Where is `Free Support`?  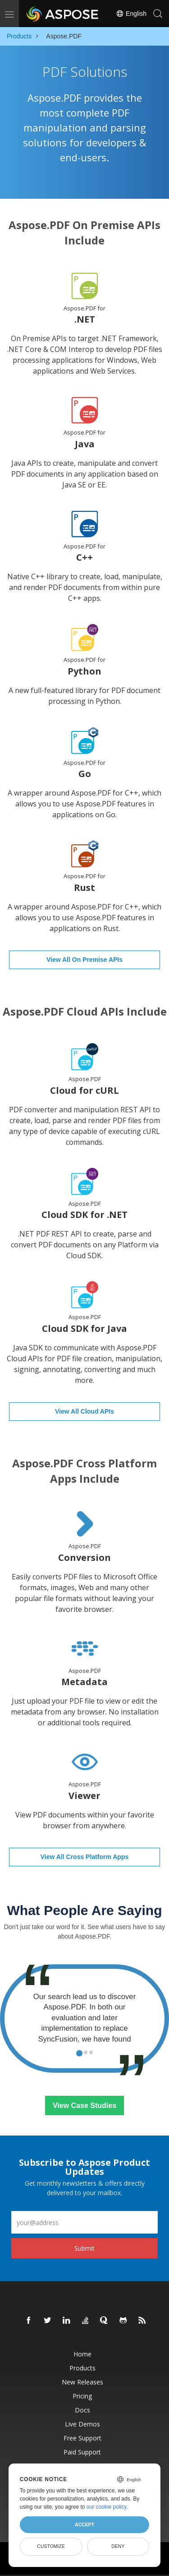 Free Support is located at coordinates (82, 2438).